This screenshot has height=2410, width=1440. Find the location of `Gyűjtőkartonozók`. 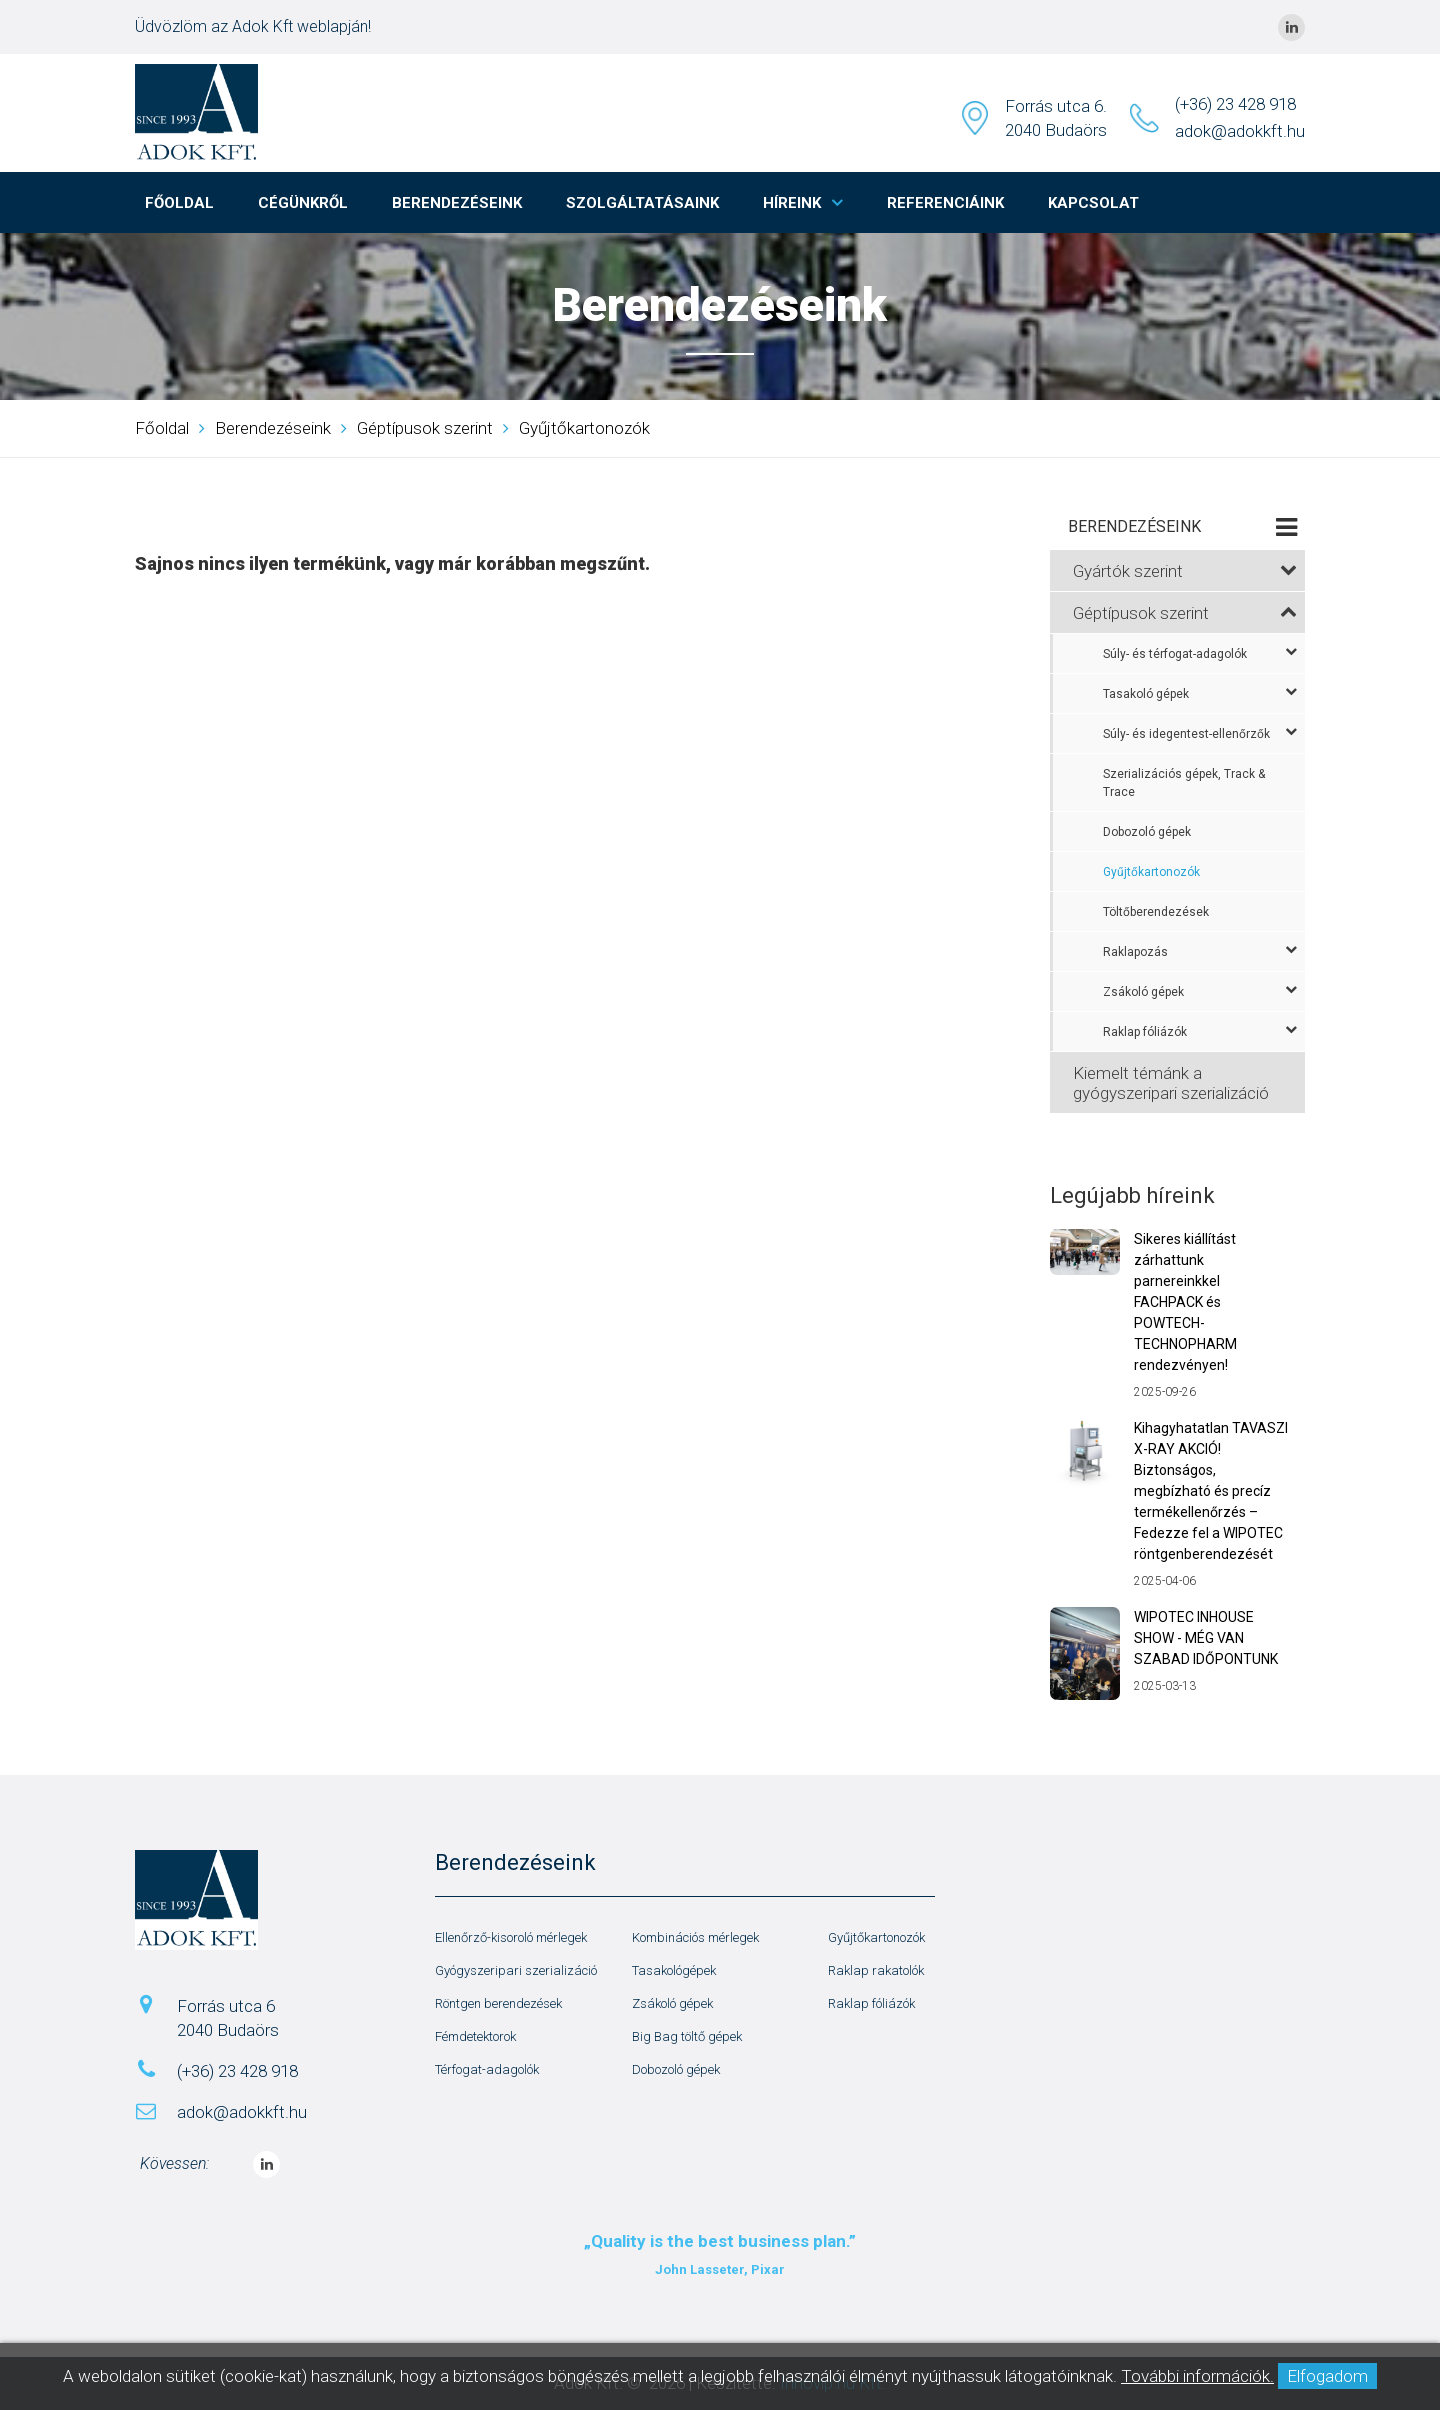

Gyűjtőkartonozók is located at coordinates (584, 428).